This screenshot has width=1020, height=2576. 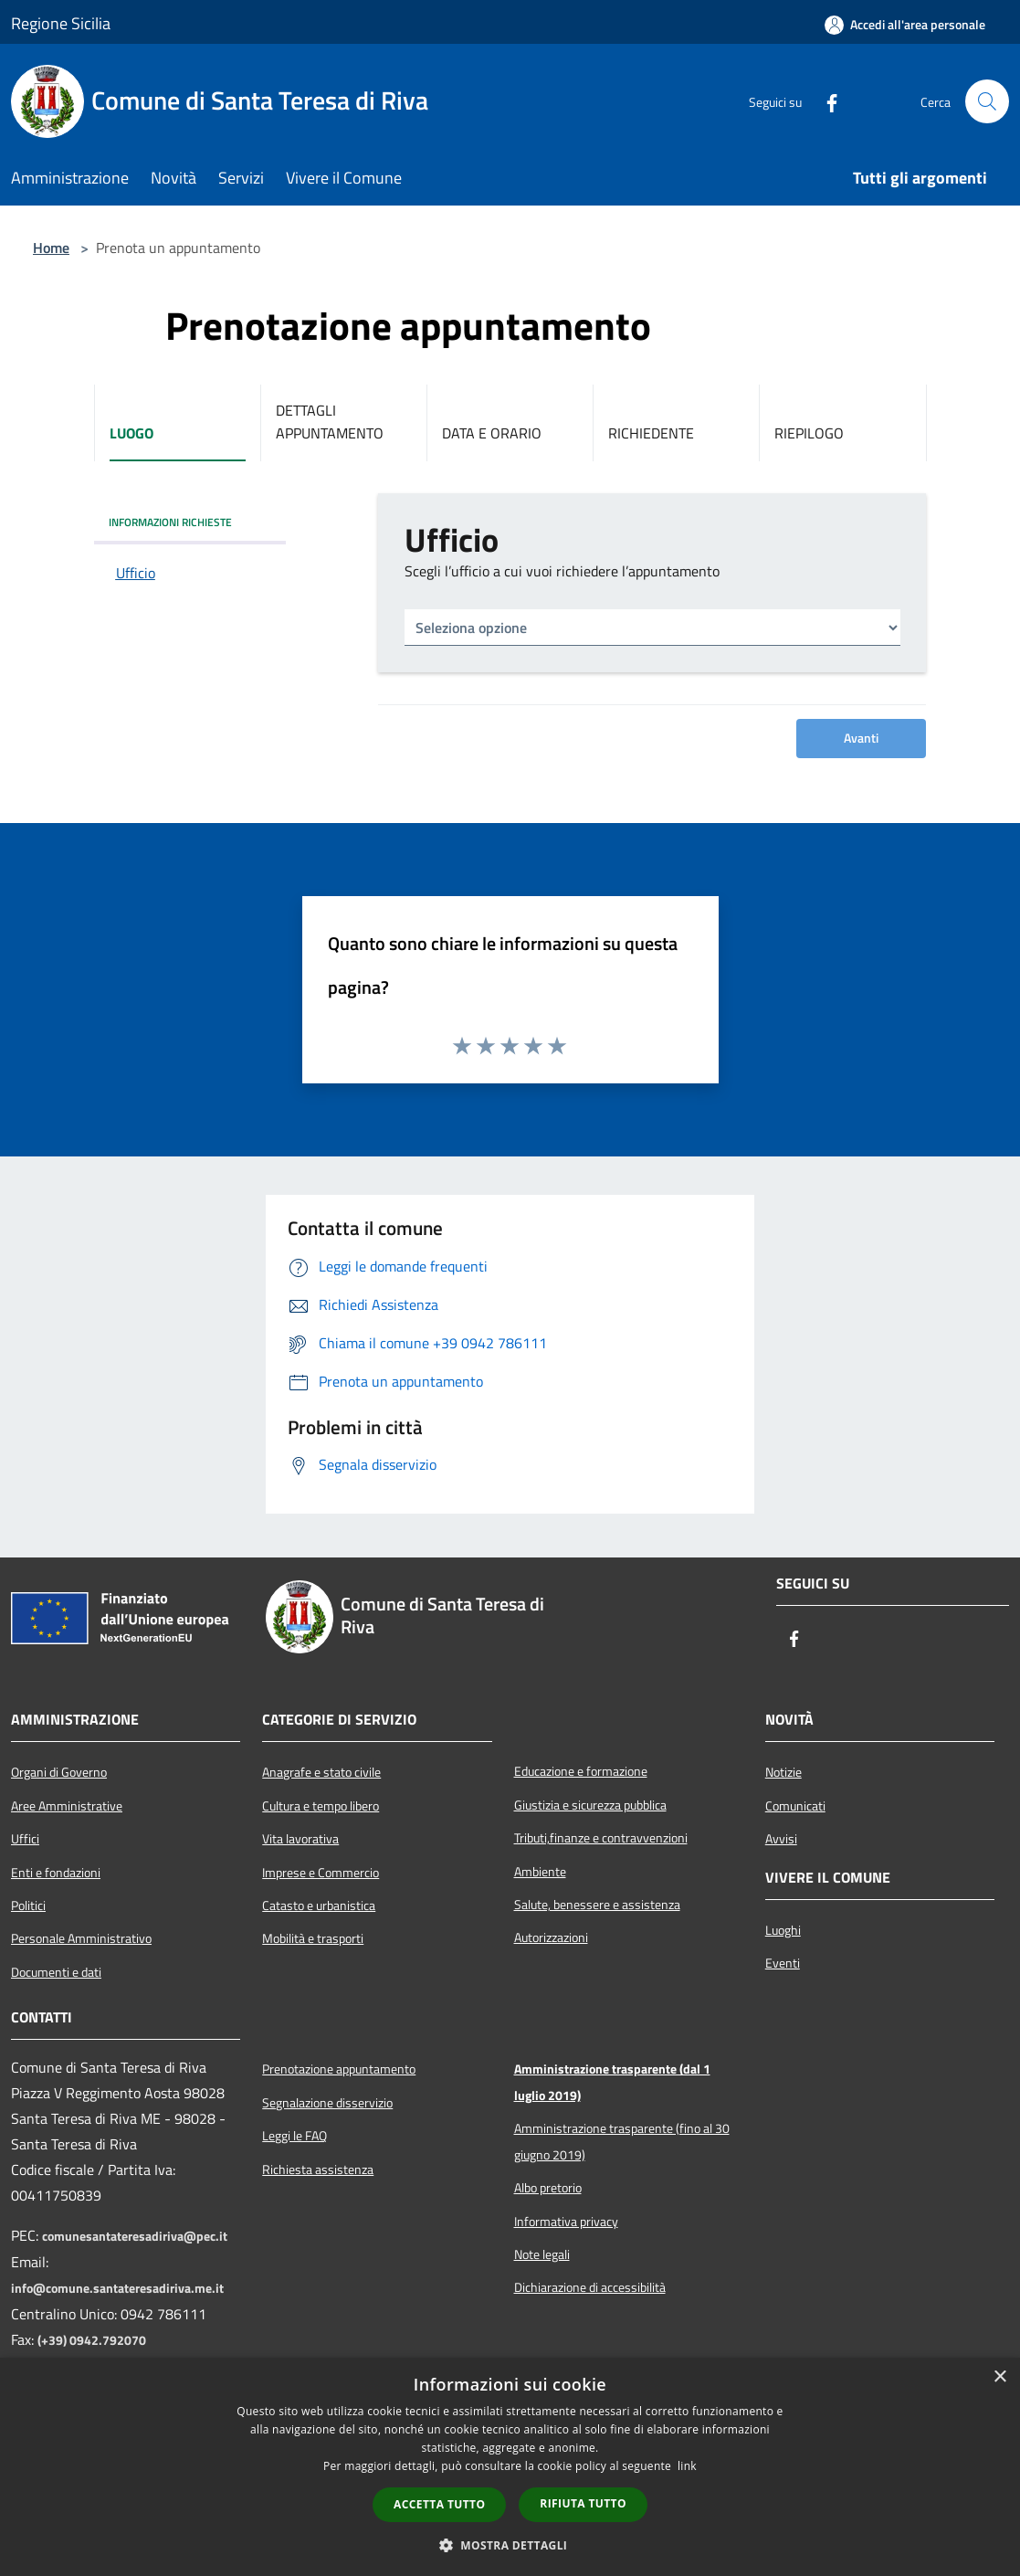 What do you see at coordinates (60, 23) in the screenshot?
I see `Regione Sicilia` at bounding box center [60, 23].